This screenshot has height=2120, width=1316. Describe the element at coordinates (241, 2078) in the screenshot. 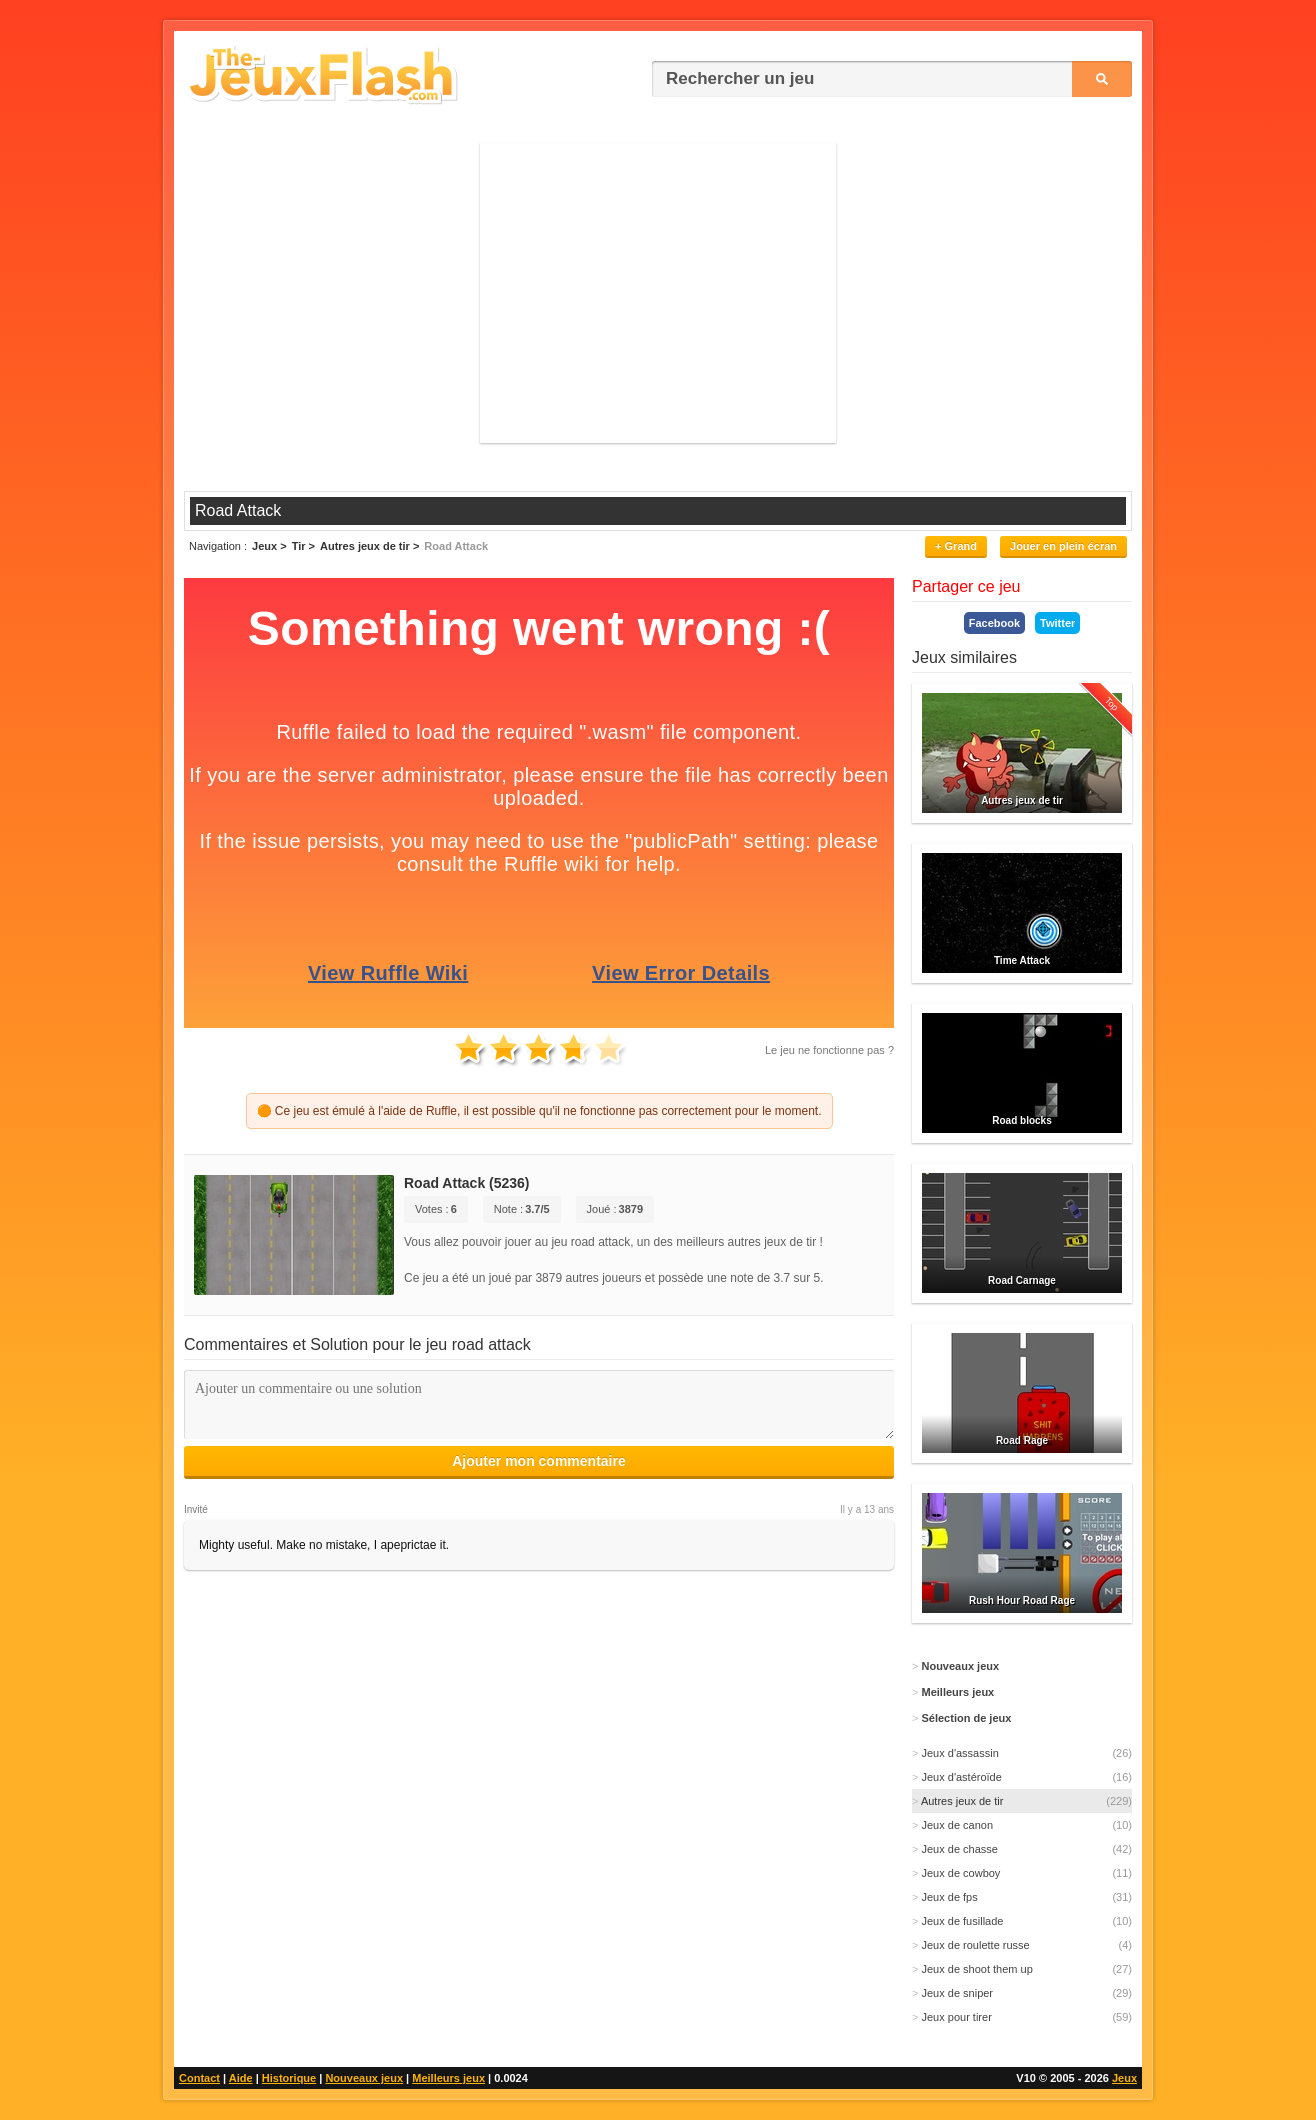

I see `Aide` at that location.